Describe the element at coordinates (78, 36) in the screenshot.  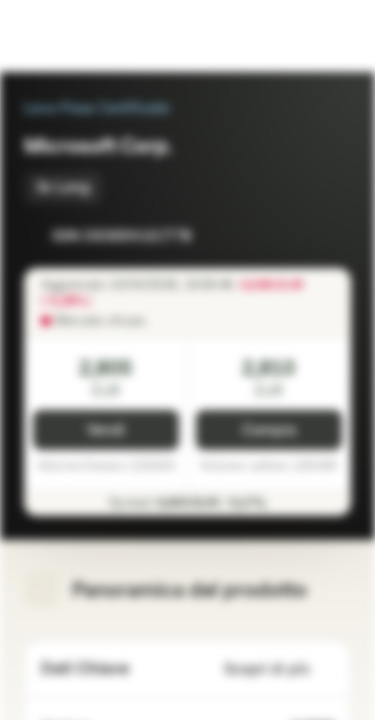
I see `[Vontobel Markets]` at that location.